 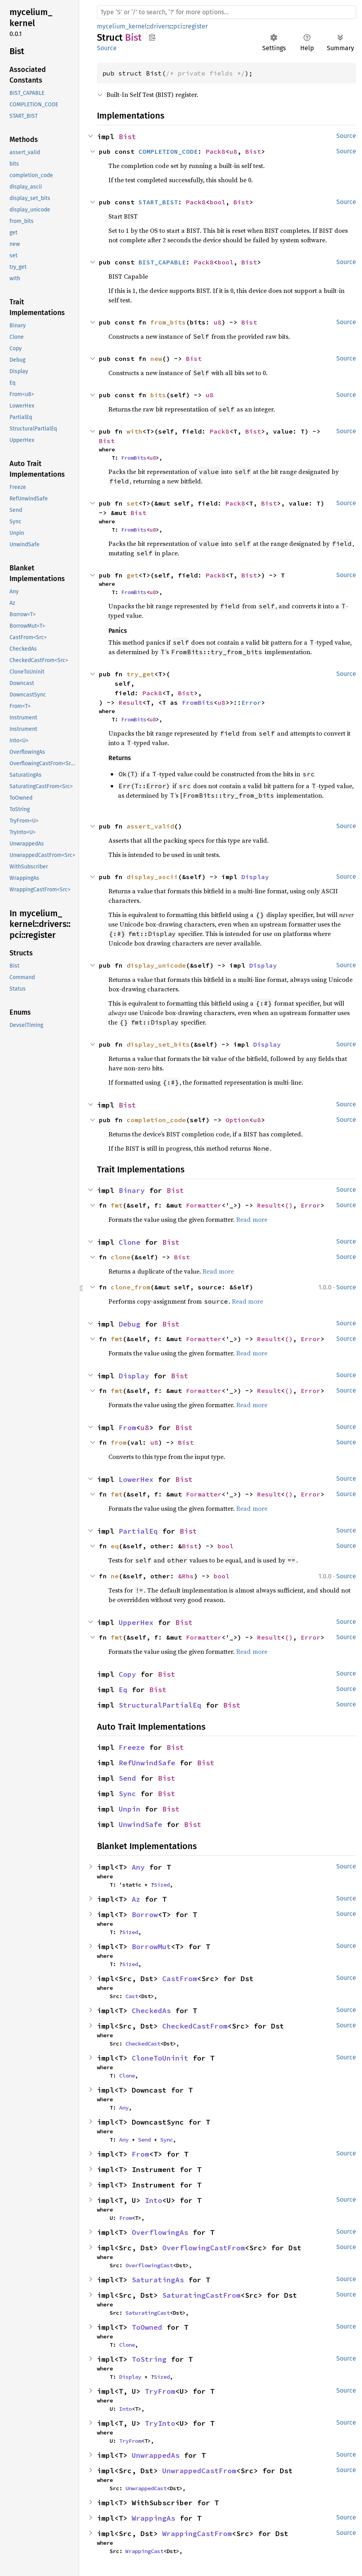 I want to click on pci, so click(x=177, y=26).